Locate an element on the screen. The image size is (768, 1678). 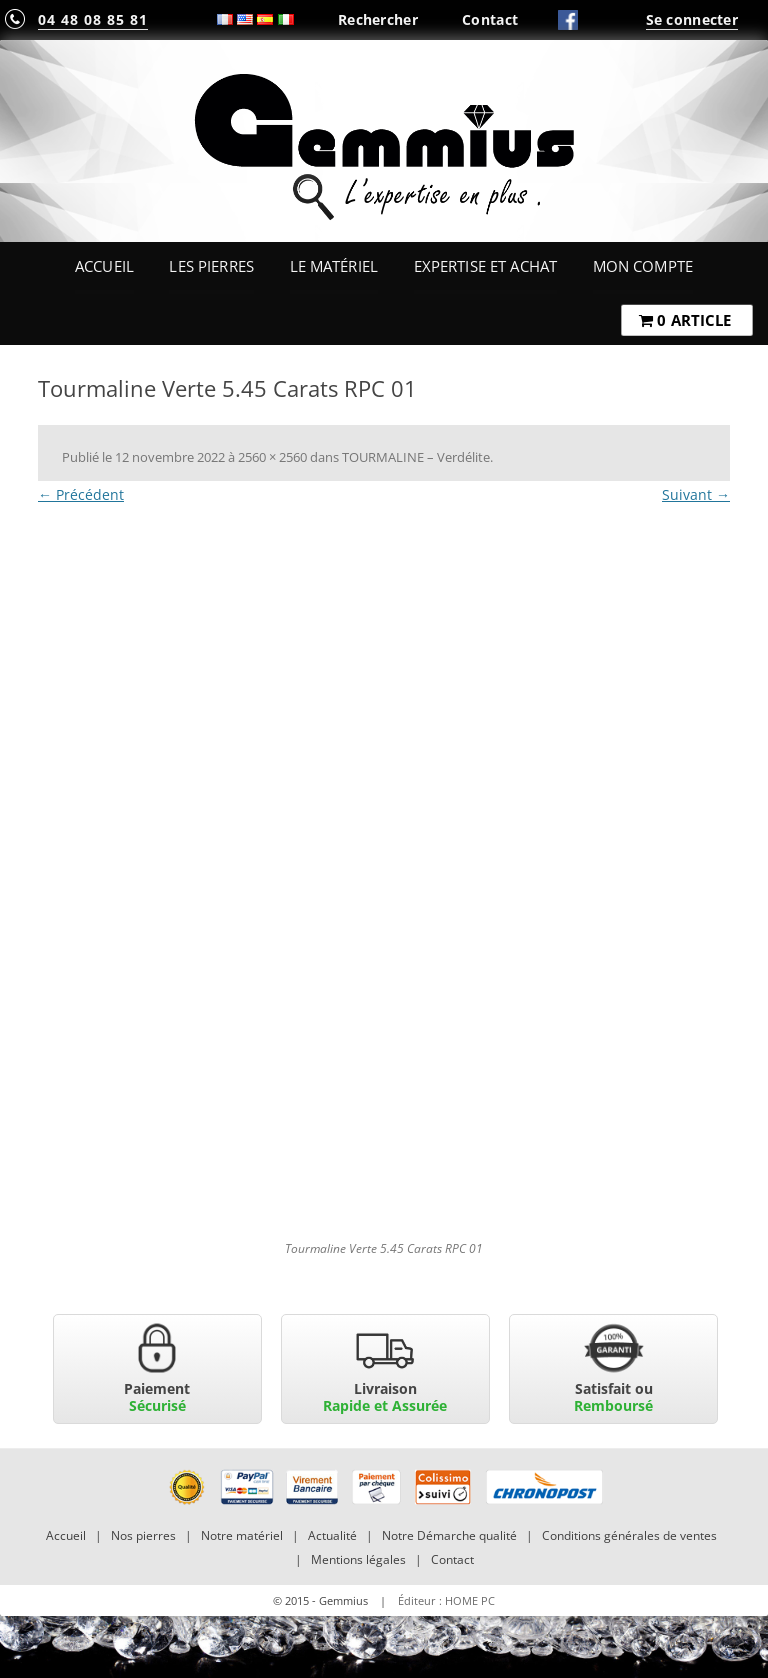
Notre matériel is located at coordinates (242, 1535).